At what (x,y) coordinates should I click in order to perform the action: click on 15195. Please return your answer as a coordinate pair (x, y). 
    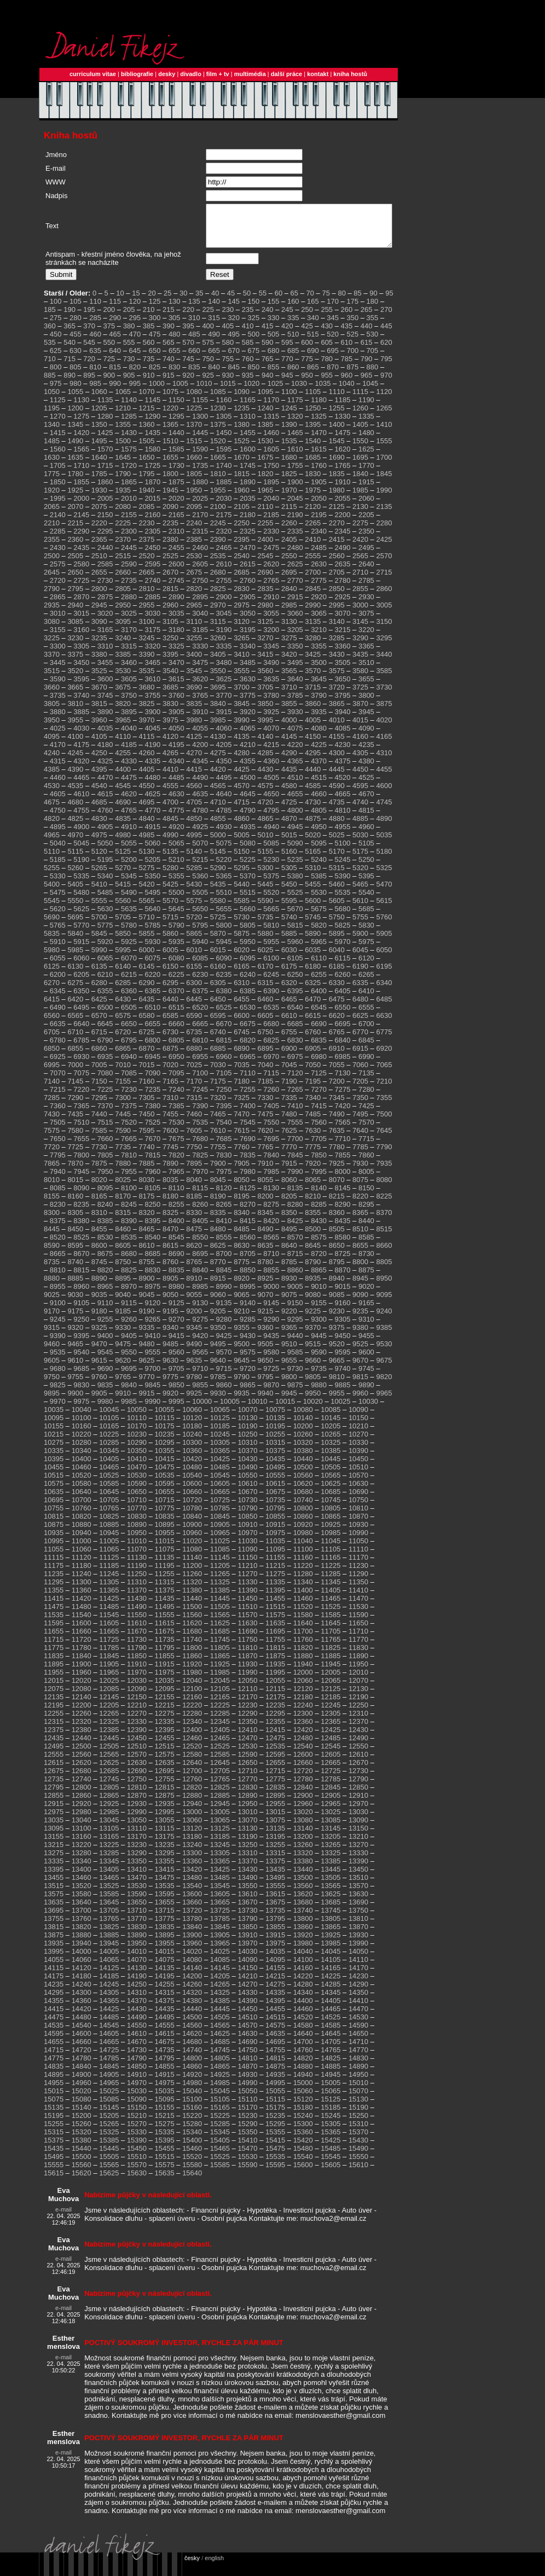
    Looking at the image, I should click on (53, 2124).